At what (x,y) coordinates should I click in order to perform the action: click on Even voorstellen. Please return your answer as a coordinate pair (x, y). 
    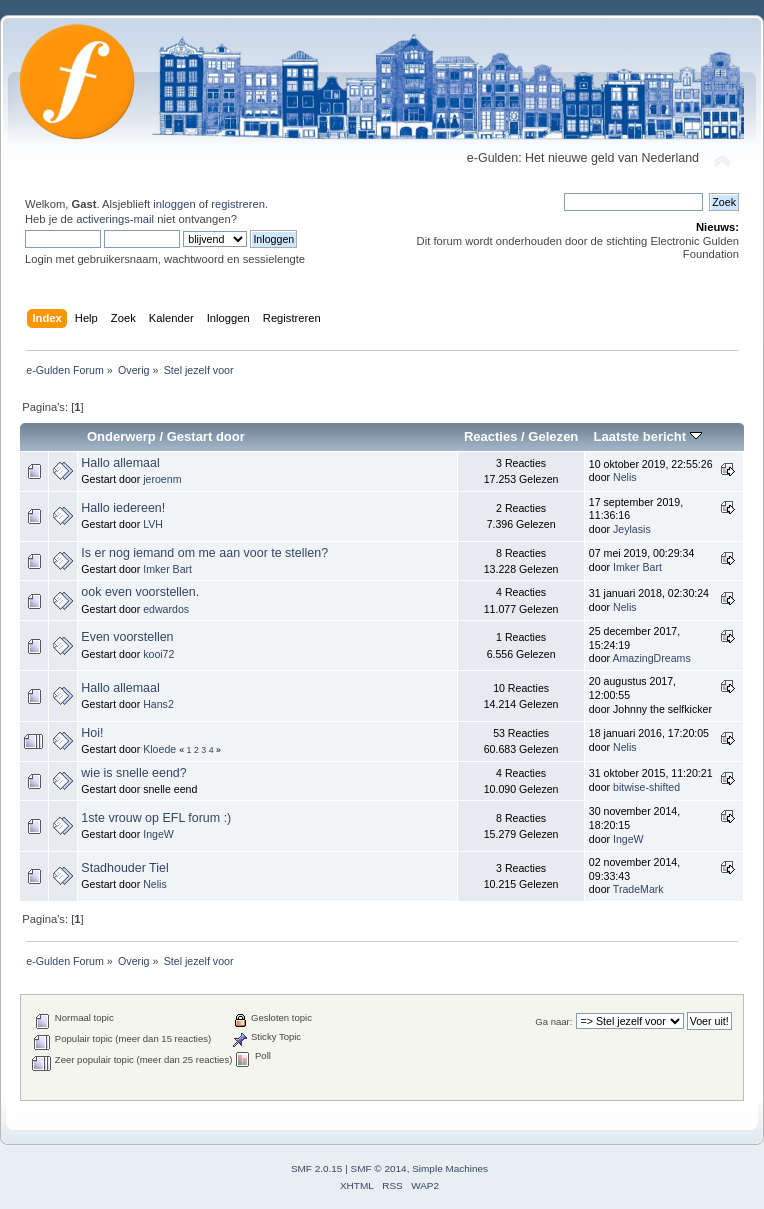
    Looking at the image, I should click on (127, 637).